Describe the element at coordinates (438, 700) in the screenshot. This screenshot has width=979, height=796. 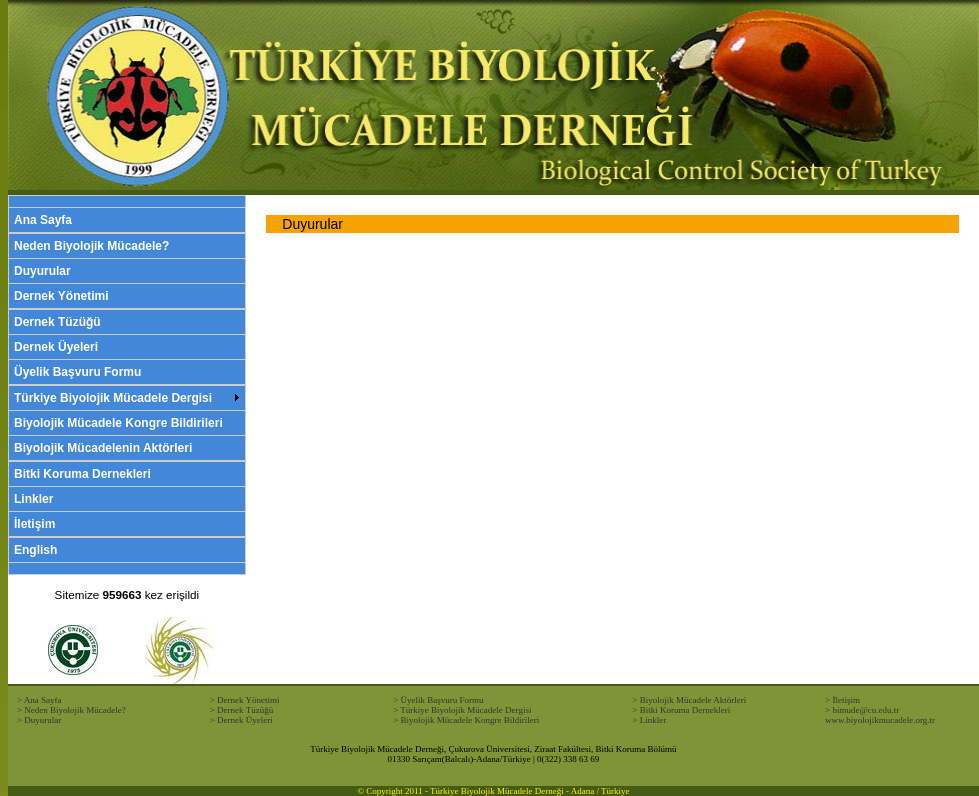
I see `> Üyelik Başvuru Formu` at that location.